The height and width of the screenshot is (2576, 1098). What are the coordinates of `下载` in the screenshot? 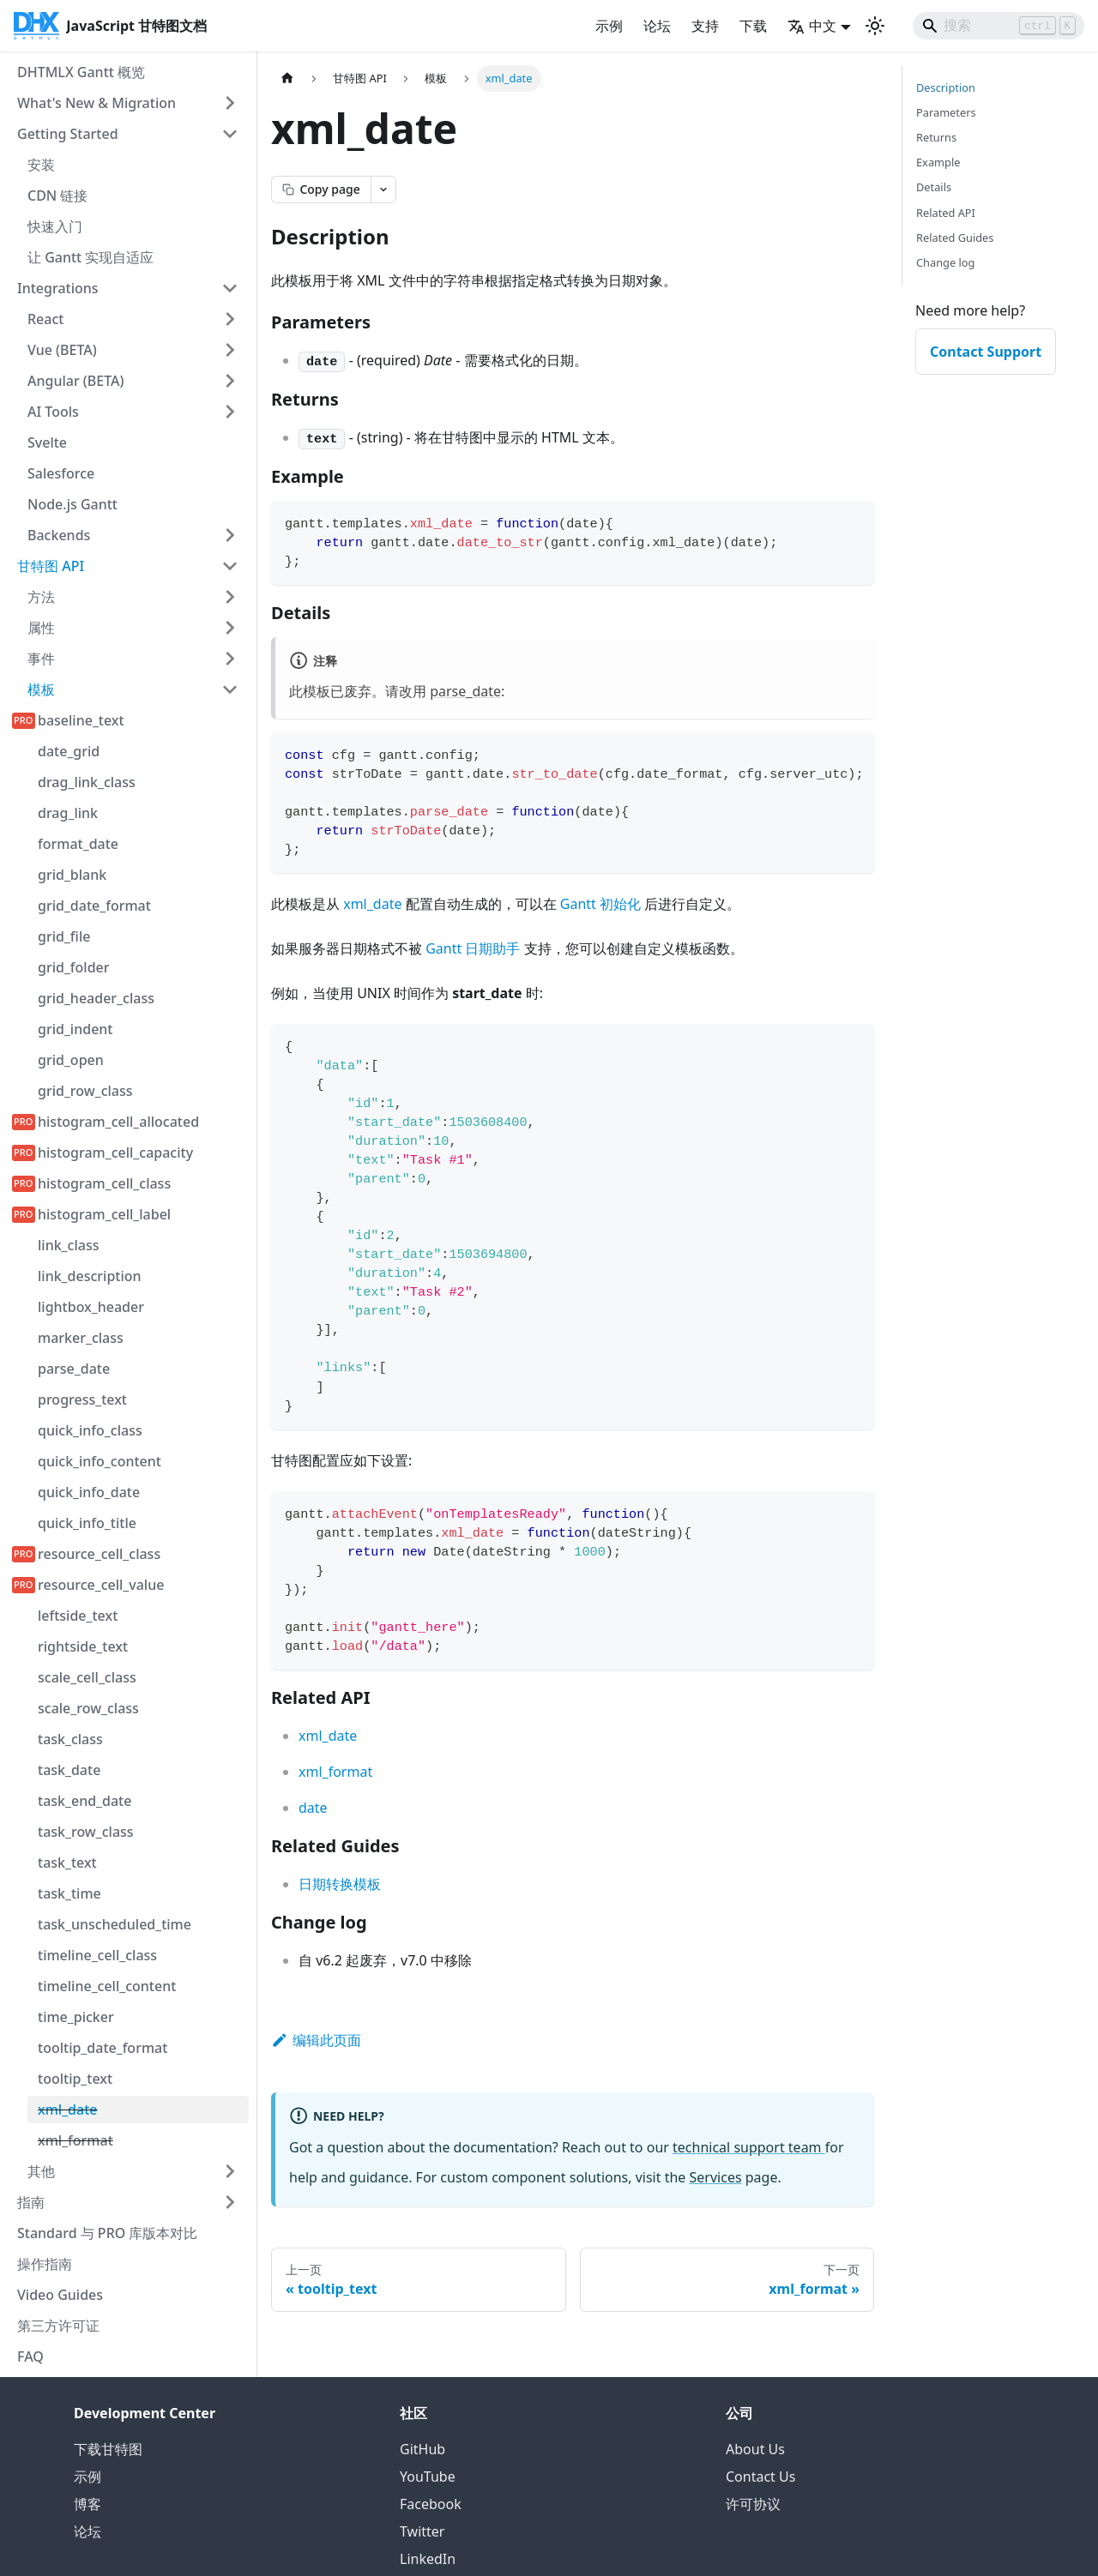 It's located at (753, 25).